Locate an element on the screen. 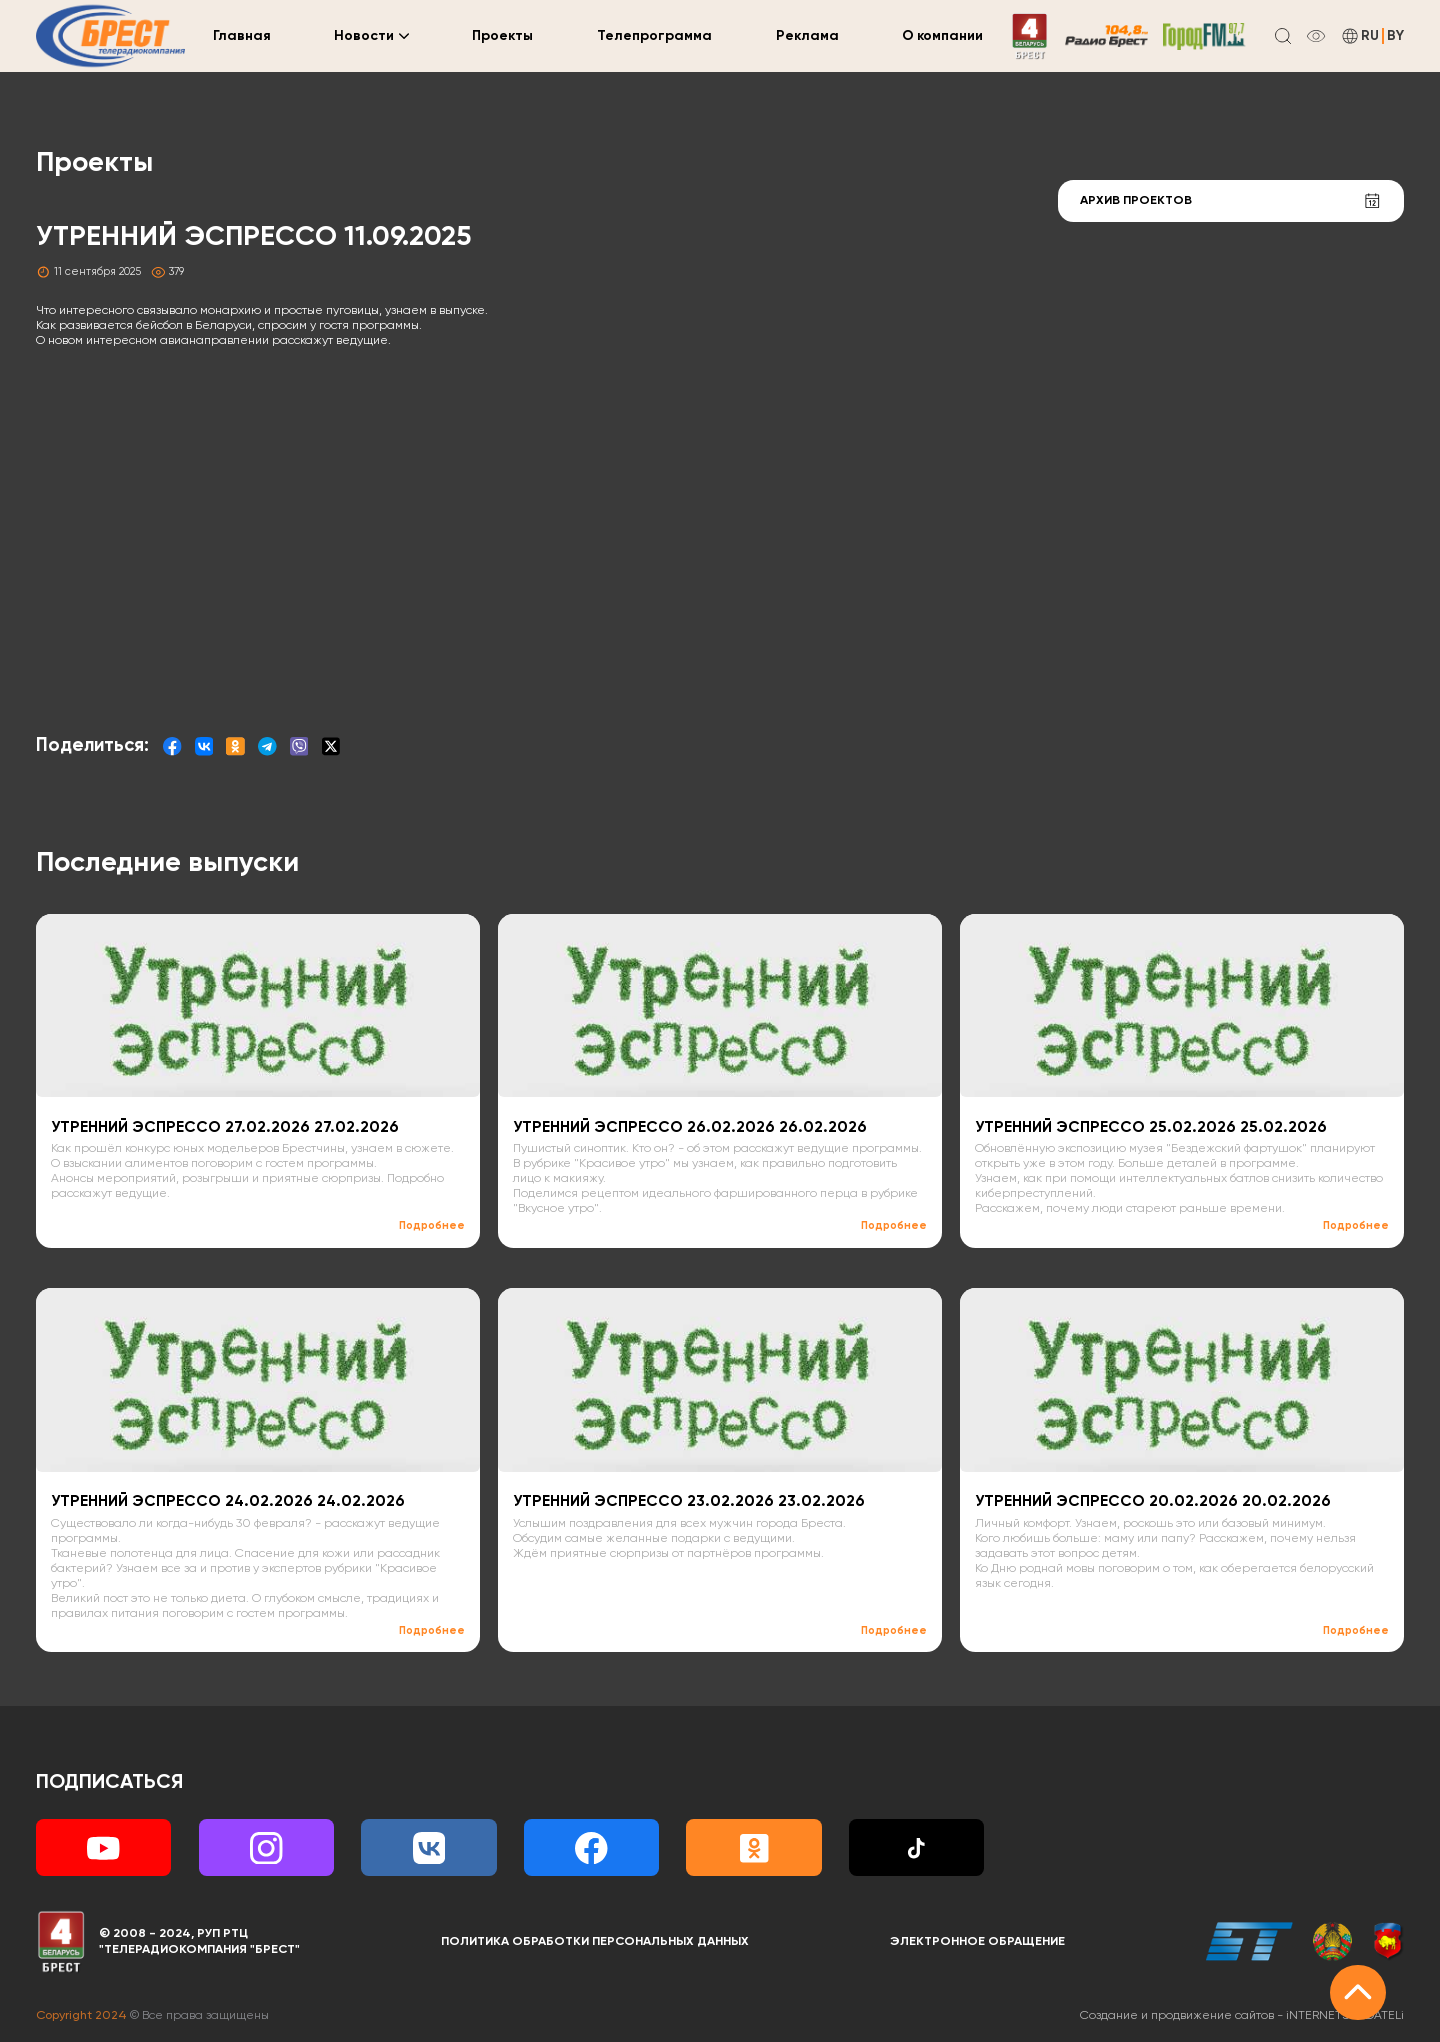 The width and height of the screenshot is (1440, 2042). Создание и продвижение сайтов - is located at coordinates (1242, 2015).